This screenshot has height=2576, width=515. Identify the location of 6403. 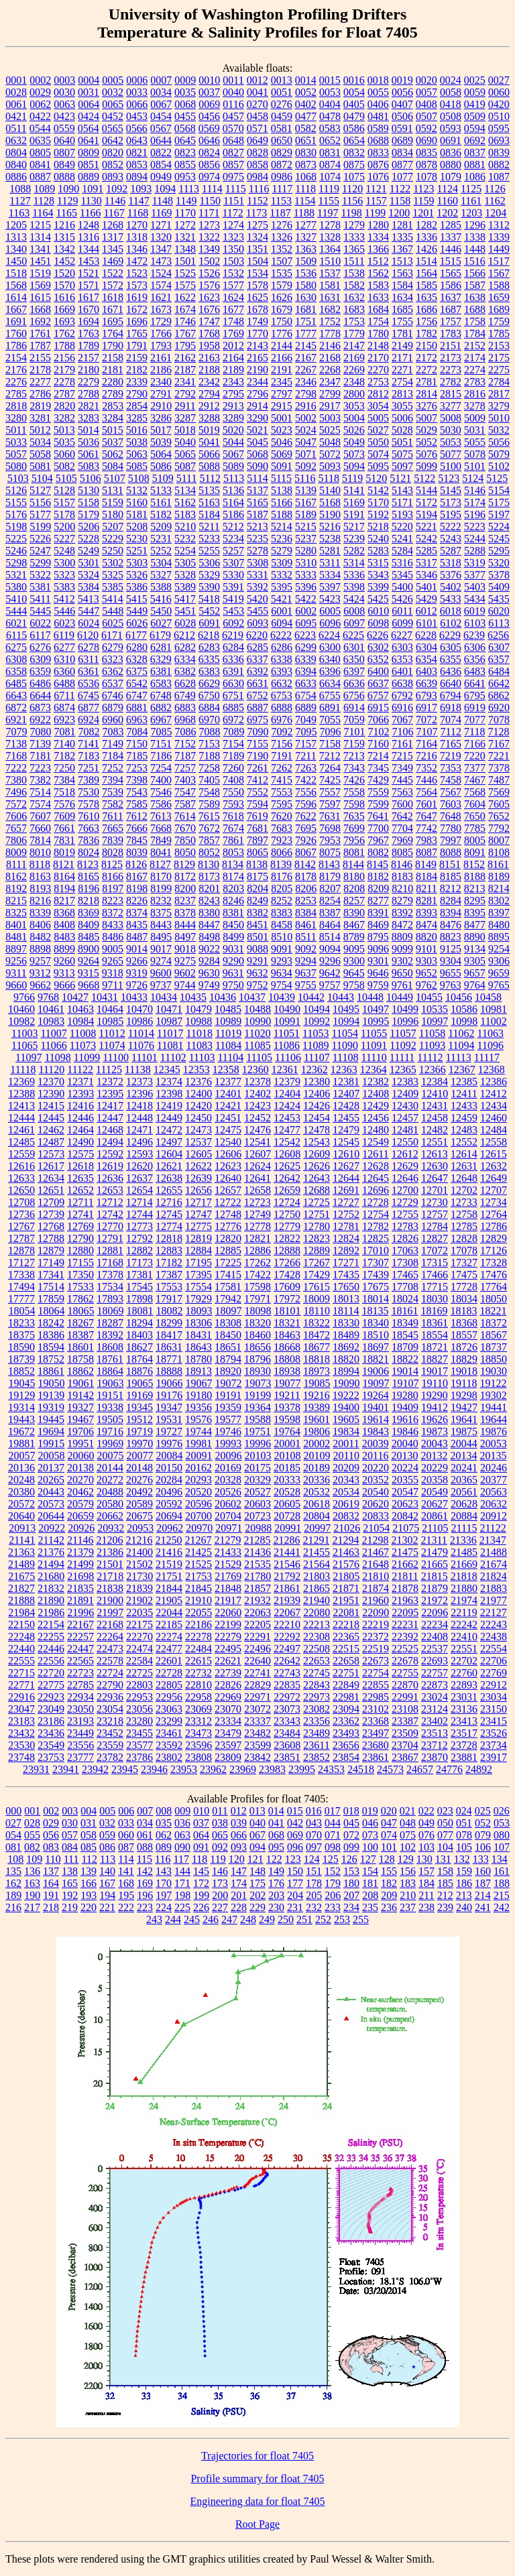
(426, 671).